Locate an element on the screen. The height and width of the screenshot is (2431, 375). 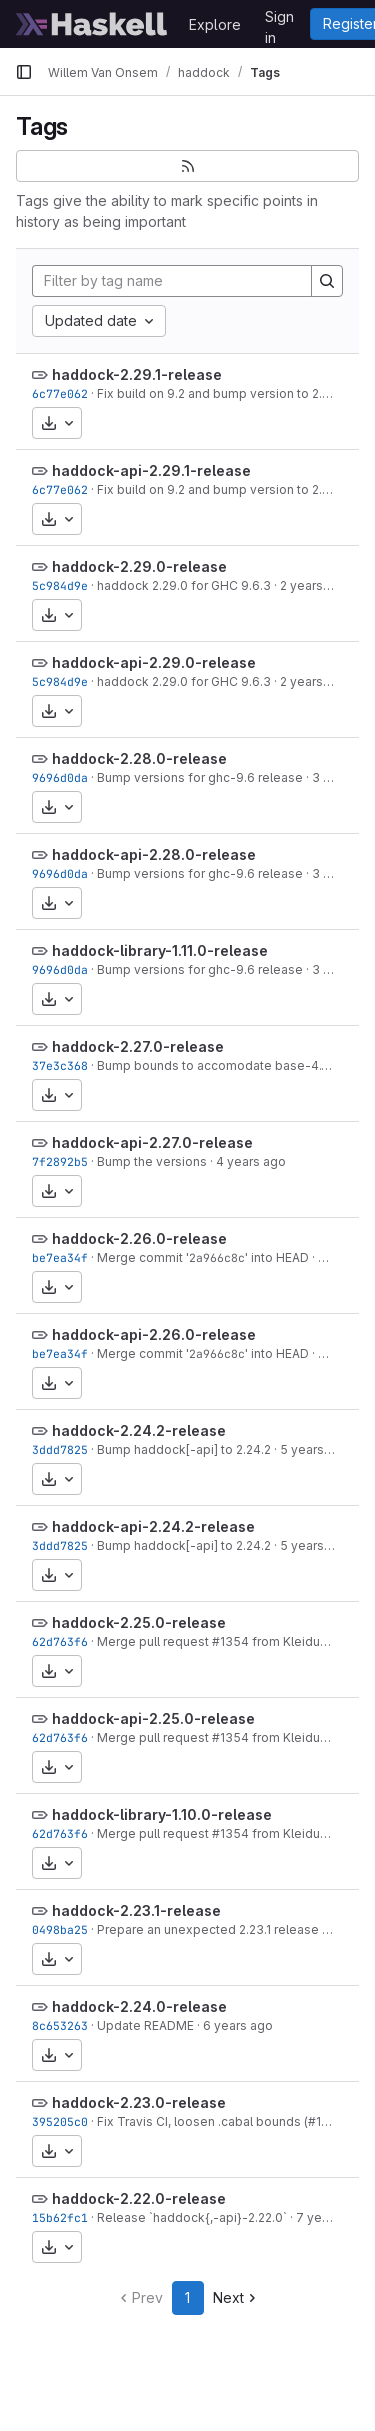
7f2892b5 is located at coordinates (60, 1161).